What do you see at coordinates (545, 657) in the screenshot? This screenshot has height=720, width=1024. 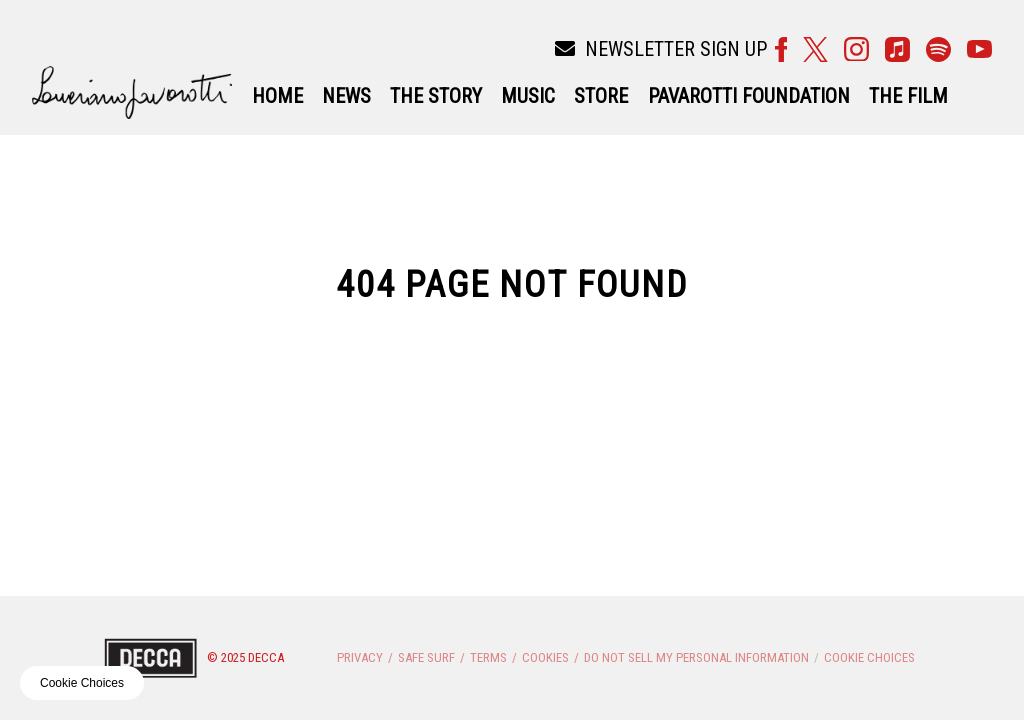 I see `Cookies` at bounding box center [545, 657].